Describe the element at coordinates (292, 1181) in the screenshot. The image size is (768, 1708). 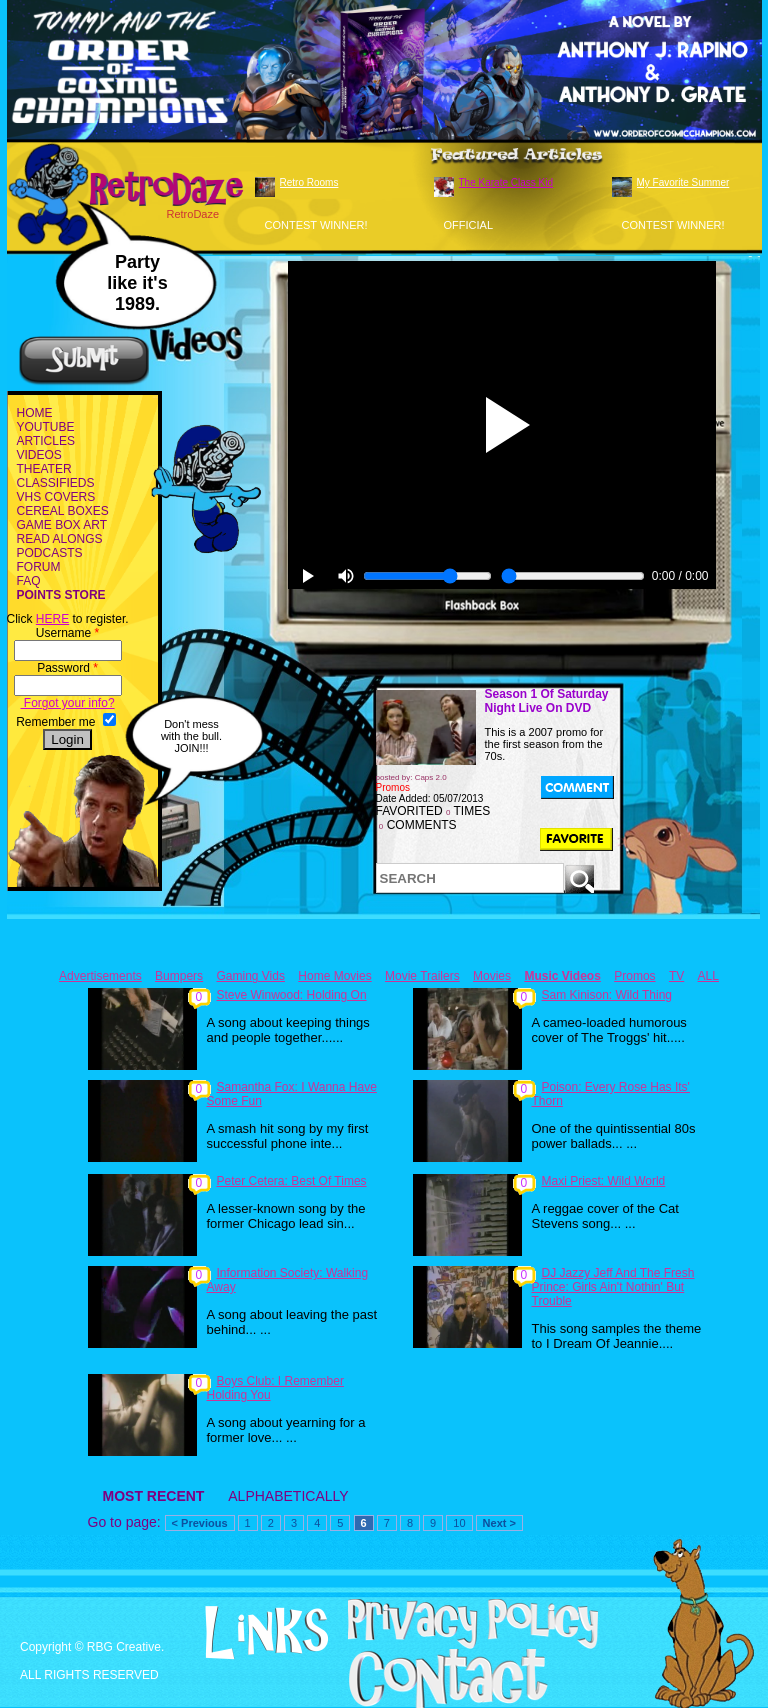
I see `Peter Cetera: Best Of Times` at that location.